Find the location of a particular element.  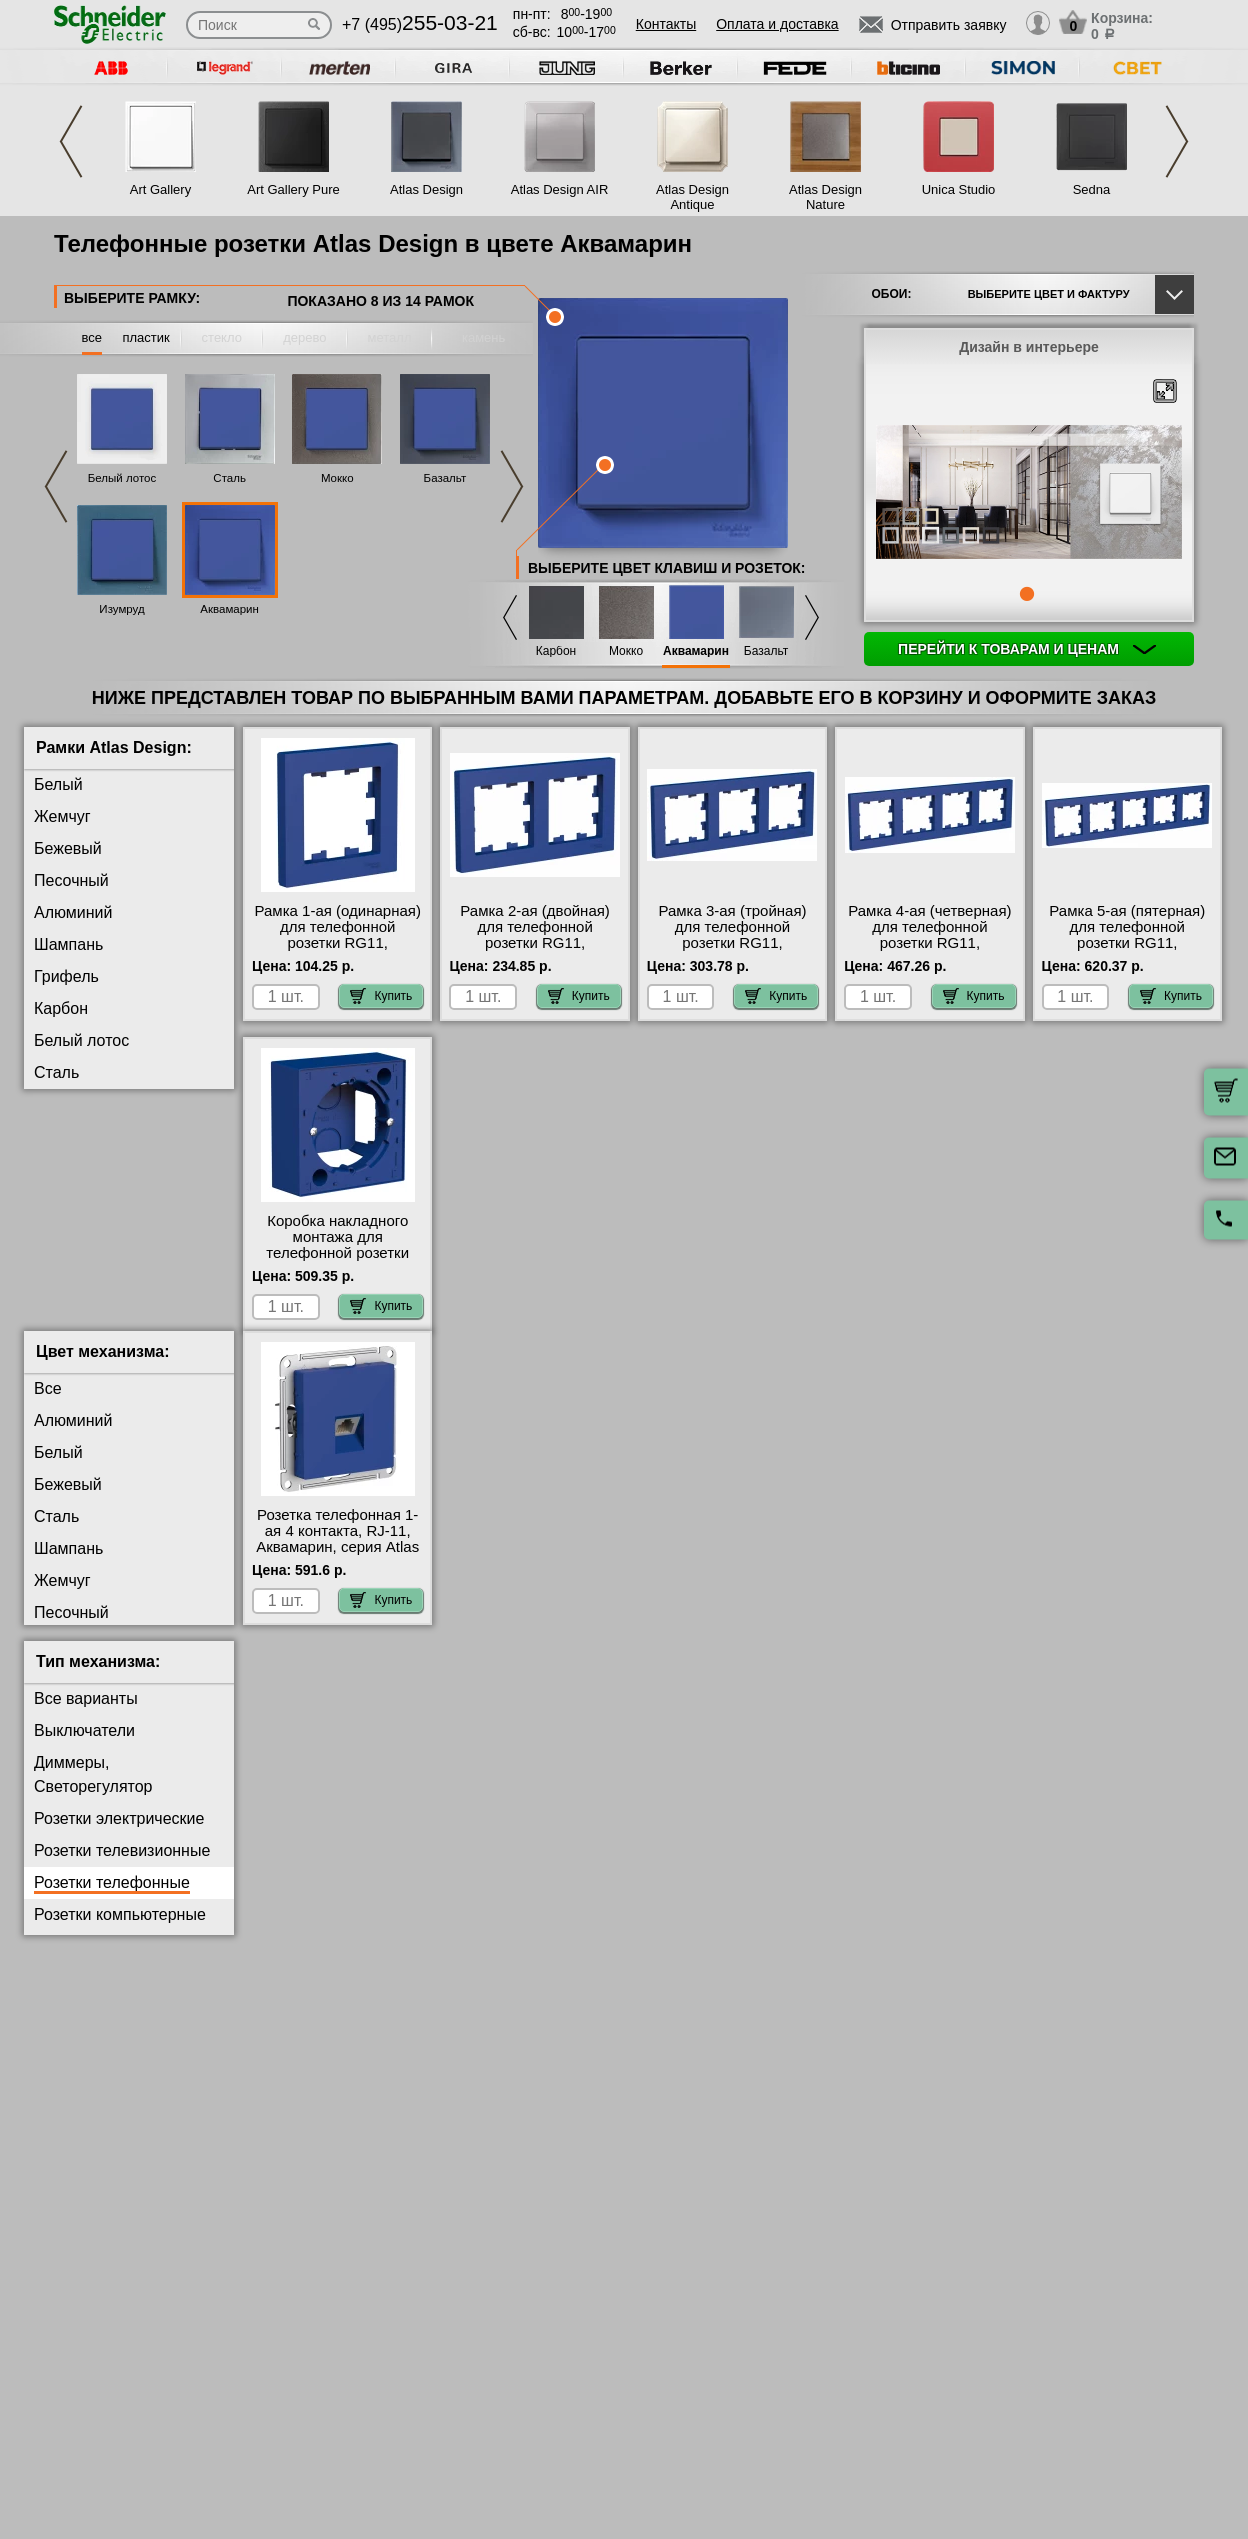

Розетки компьютерные is located at coordinates (120, 1930).